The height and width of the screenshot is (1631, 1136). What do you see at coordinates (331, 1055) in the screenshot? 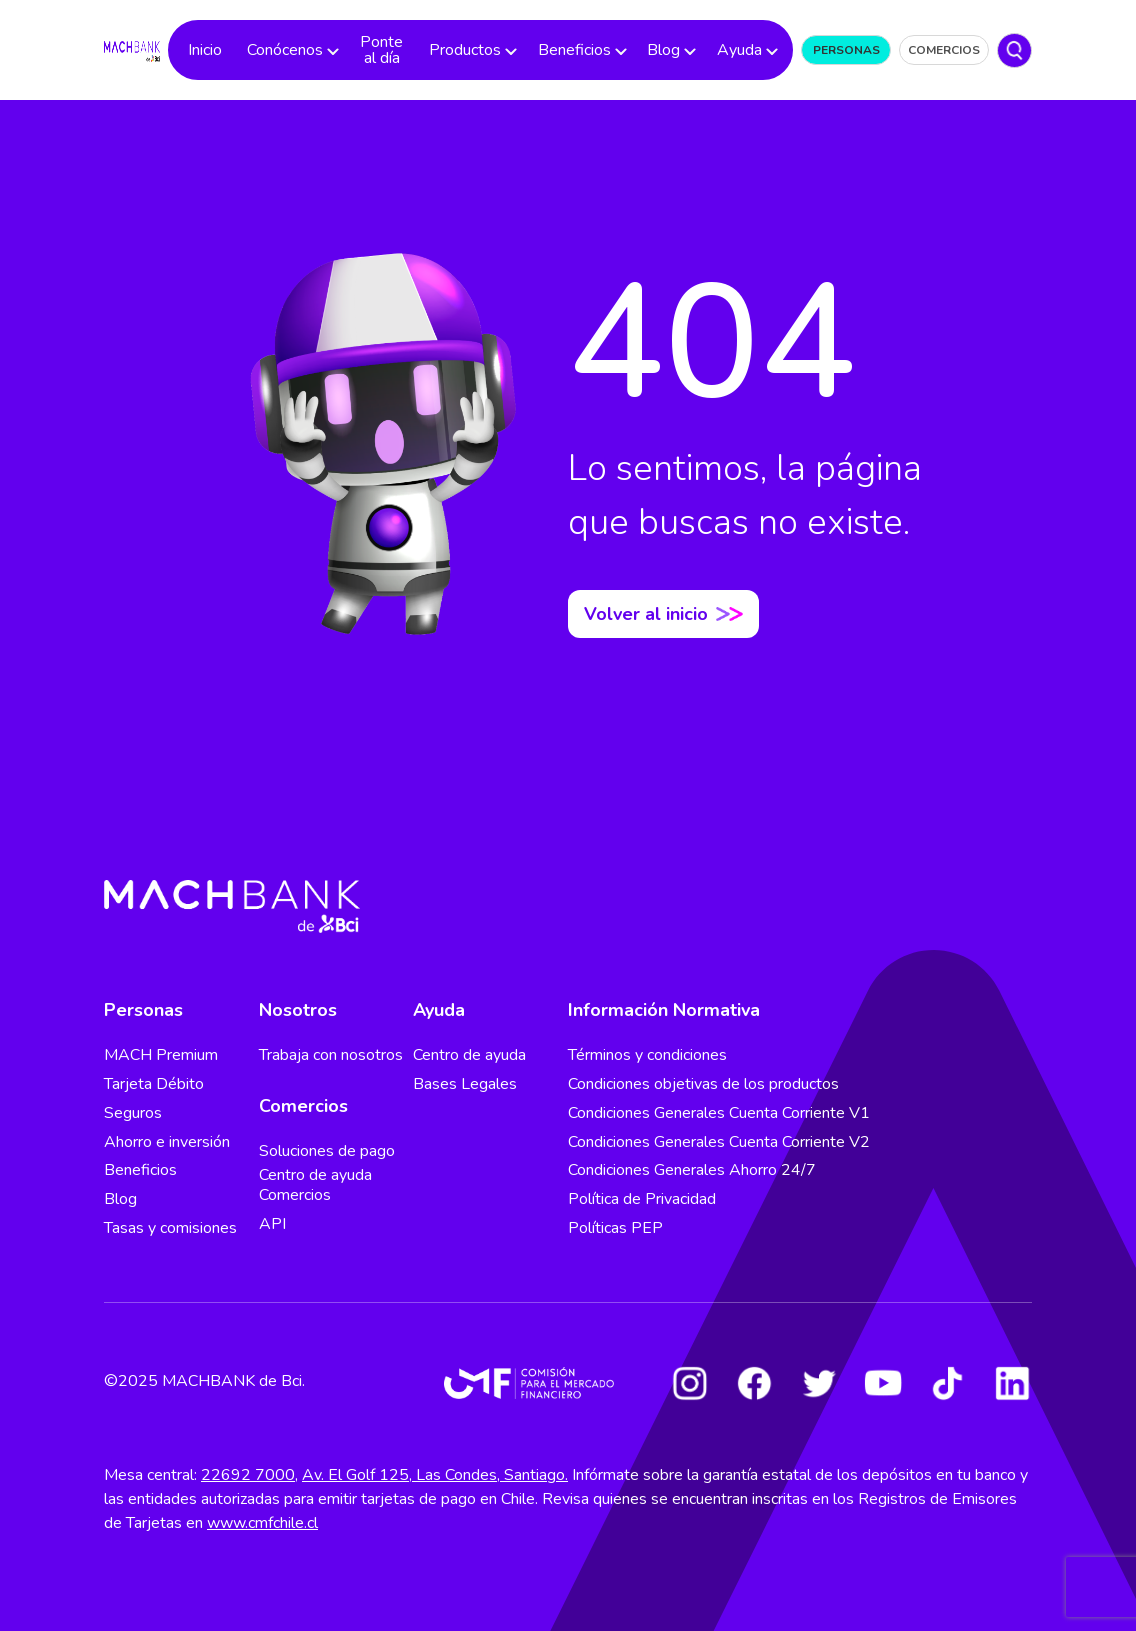
I see `Trabaja con nosotros` at bounding box center [331, 1055].